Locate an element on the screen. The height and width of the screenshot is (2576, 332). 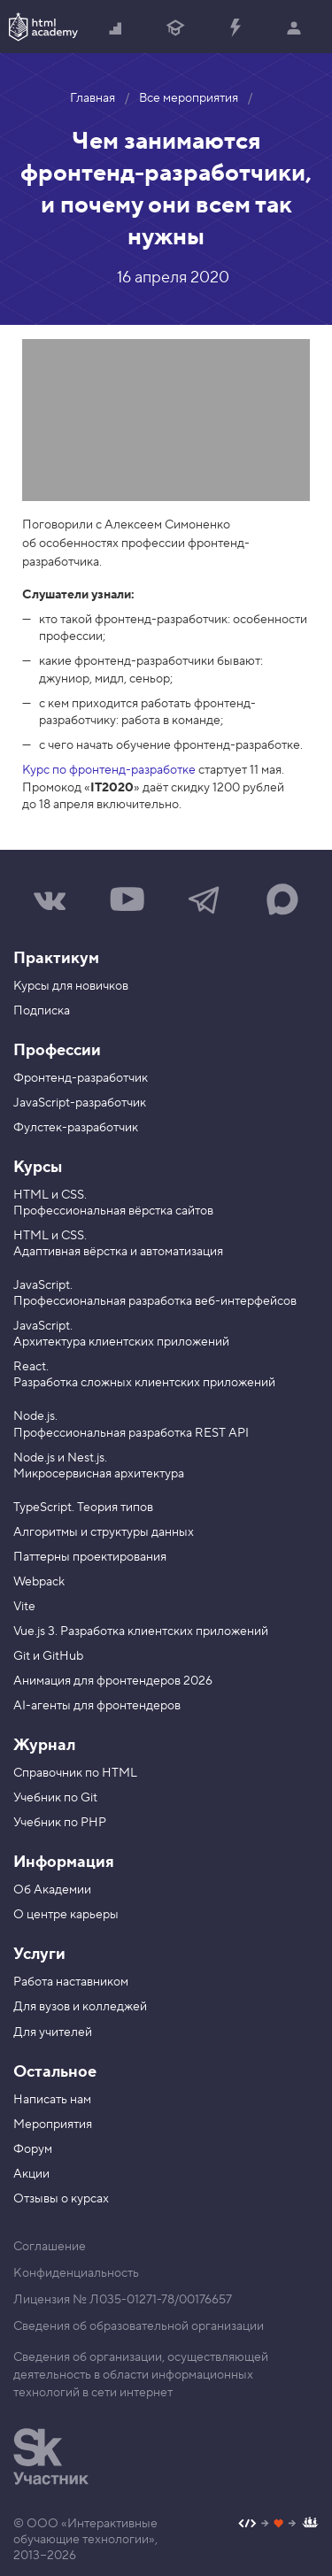
JavaScript. Архитектура клиентских приложений is located at coordinates (121, 1334).